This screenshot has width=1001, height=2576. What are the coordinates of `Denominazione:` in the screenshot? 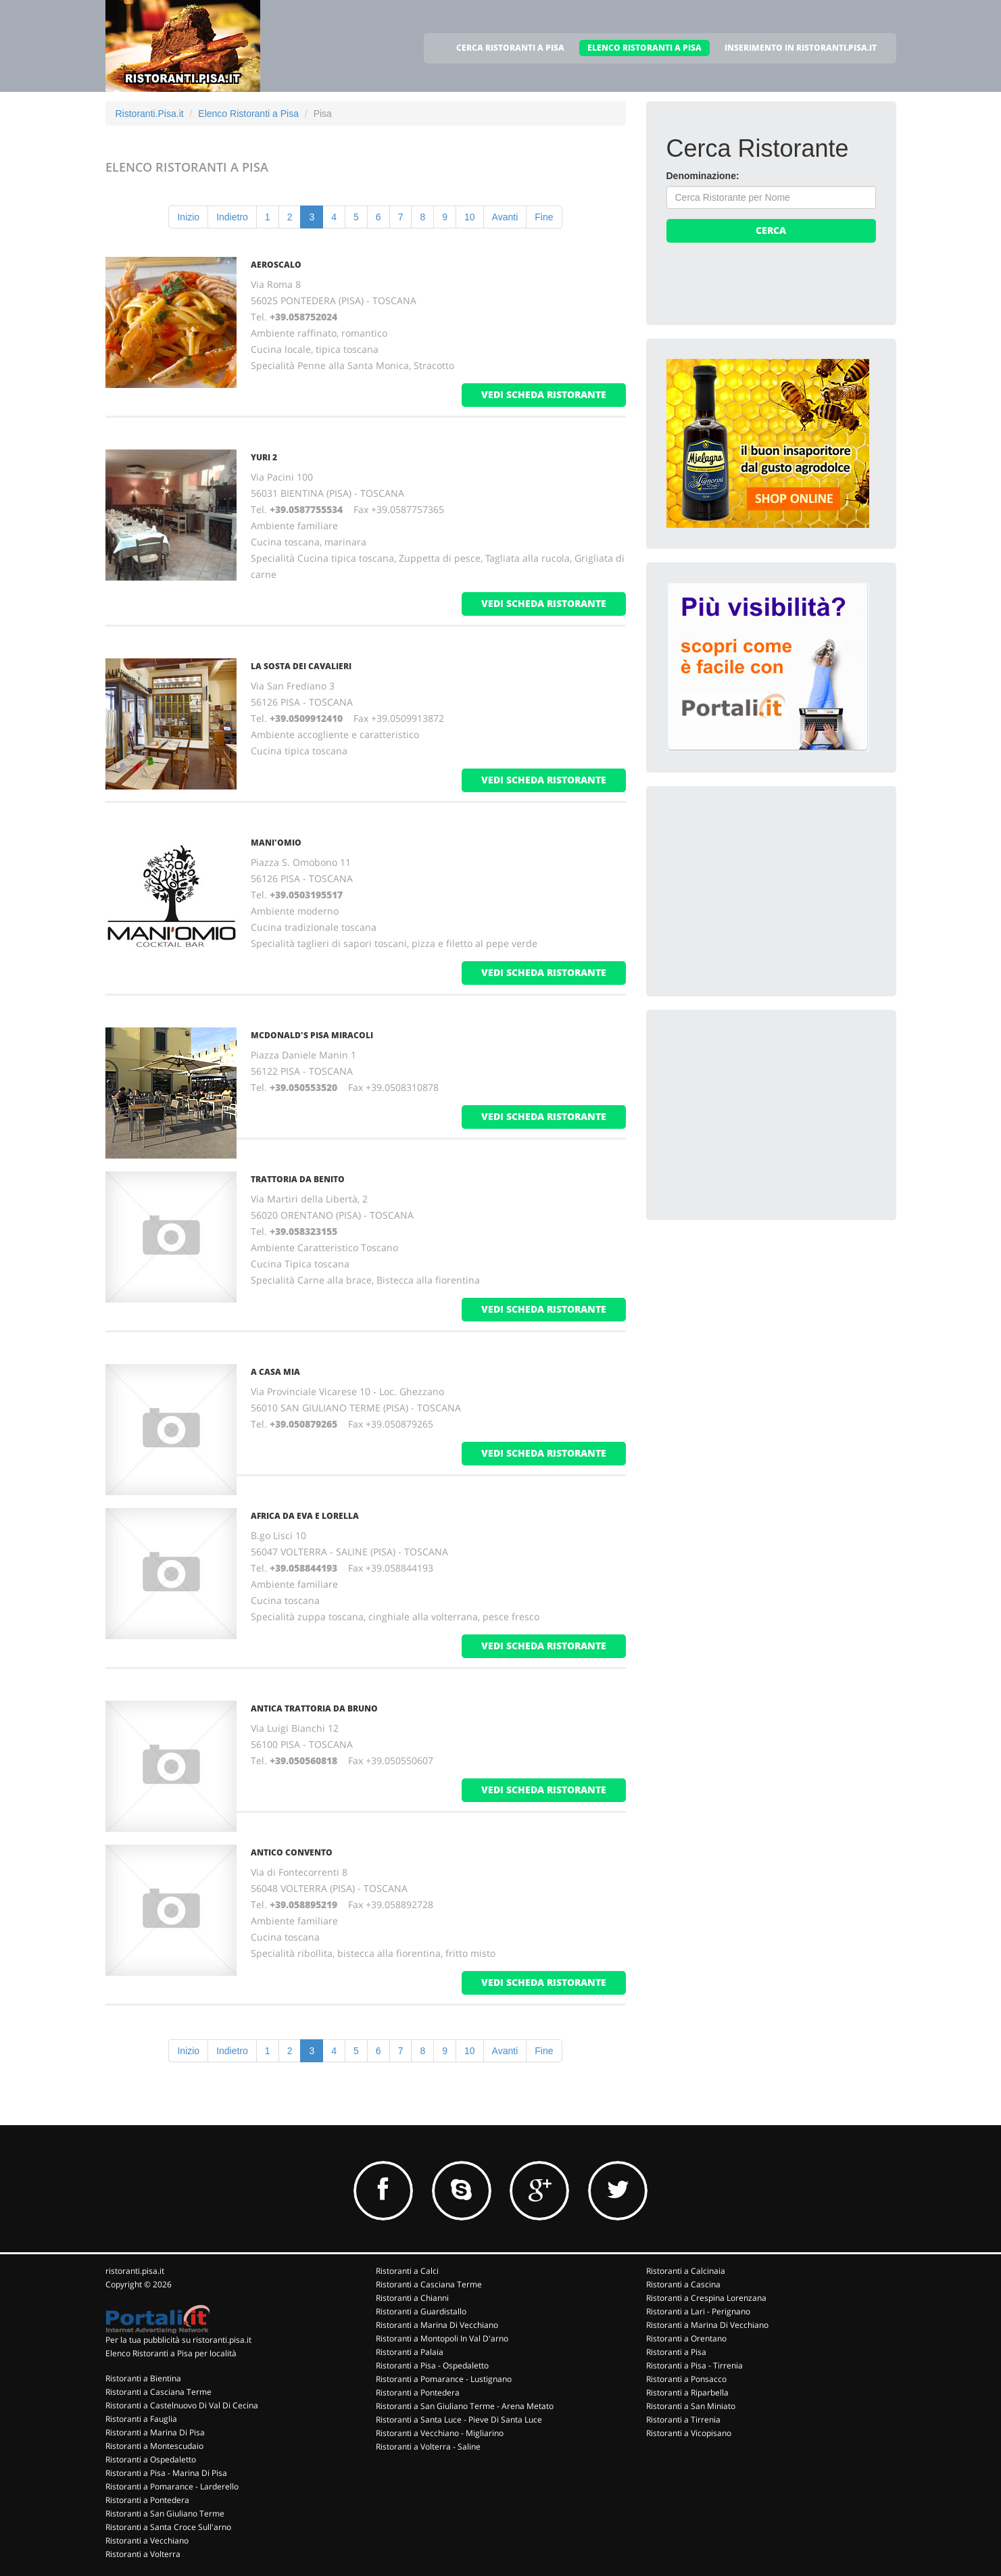 It's located at (702, 175).